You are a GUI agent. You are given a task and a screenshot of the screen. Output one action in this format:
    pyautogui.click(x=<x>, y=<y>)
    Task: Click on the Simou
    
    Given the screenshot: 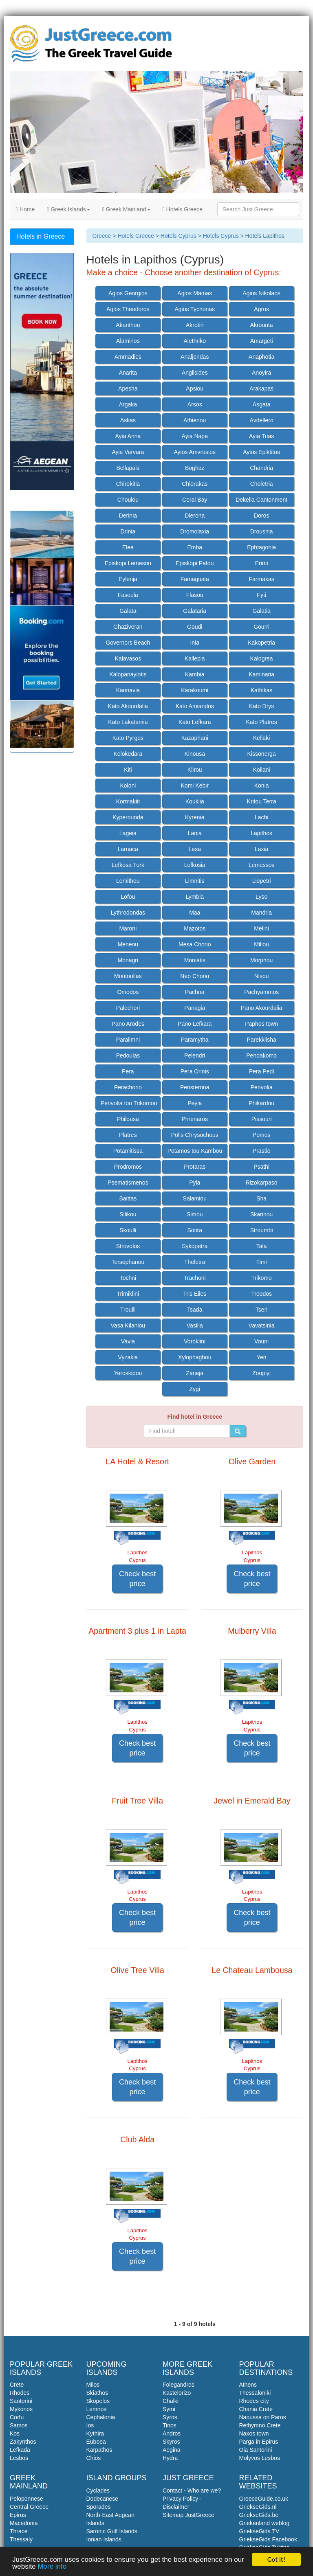 What is the action you would take?
    pyautogui.click(x=195, y=1214)
    